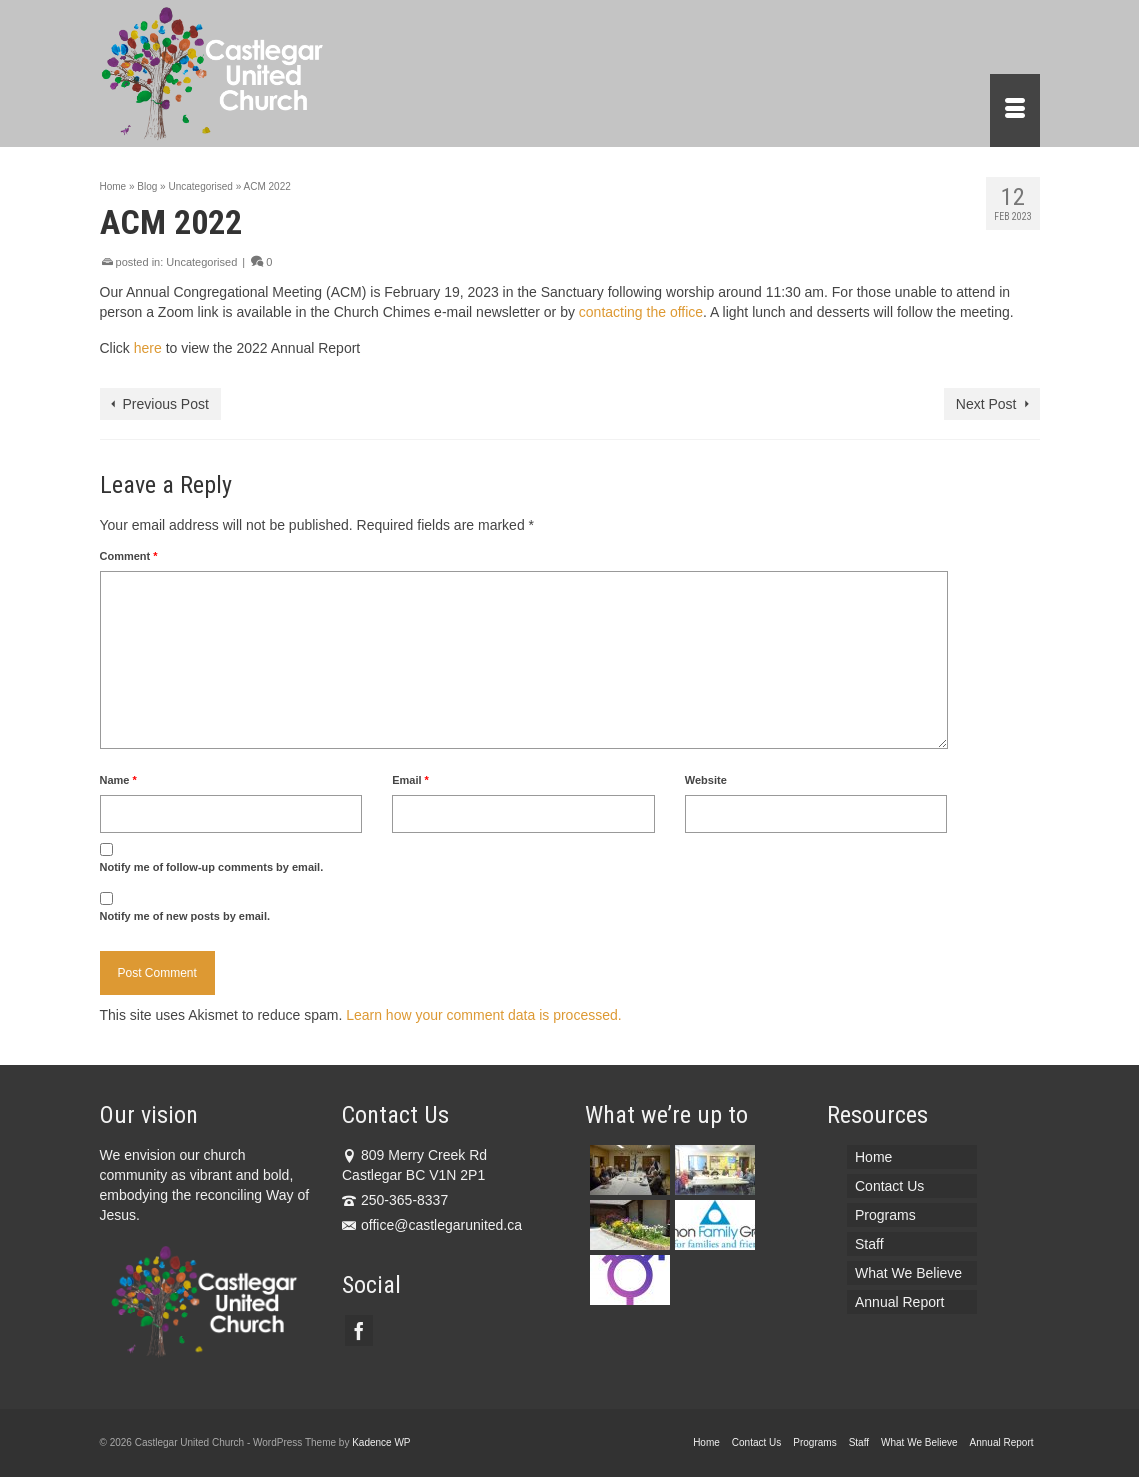  Describe the element at coordinates (641, 312) in the screenshot. I see `contacting the office` at that location.